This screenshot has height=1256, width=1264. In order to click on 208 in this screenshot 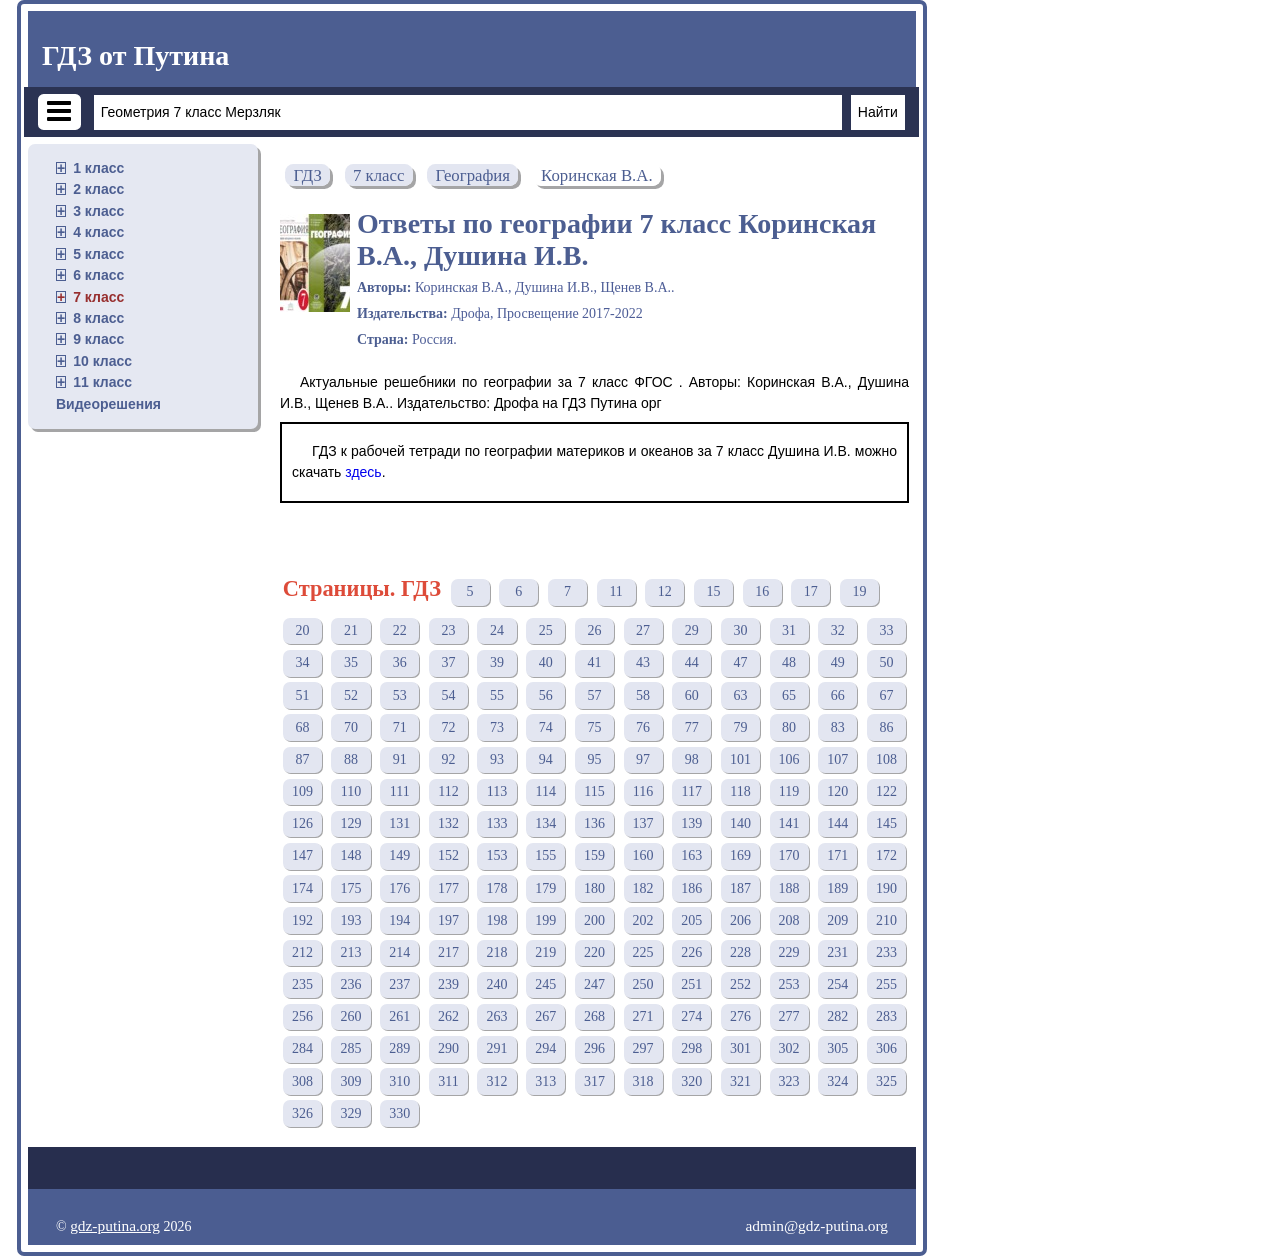, I will do `click(789, 920)`.